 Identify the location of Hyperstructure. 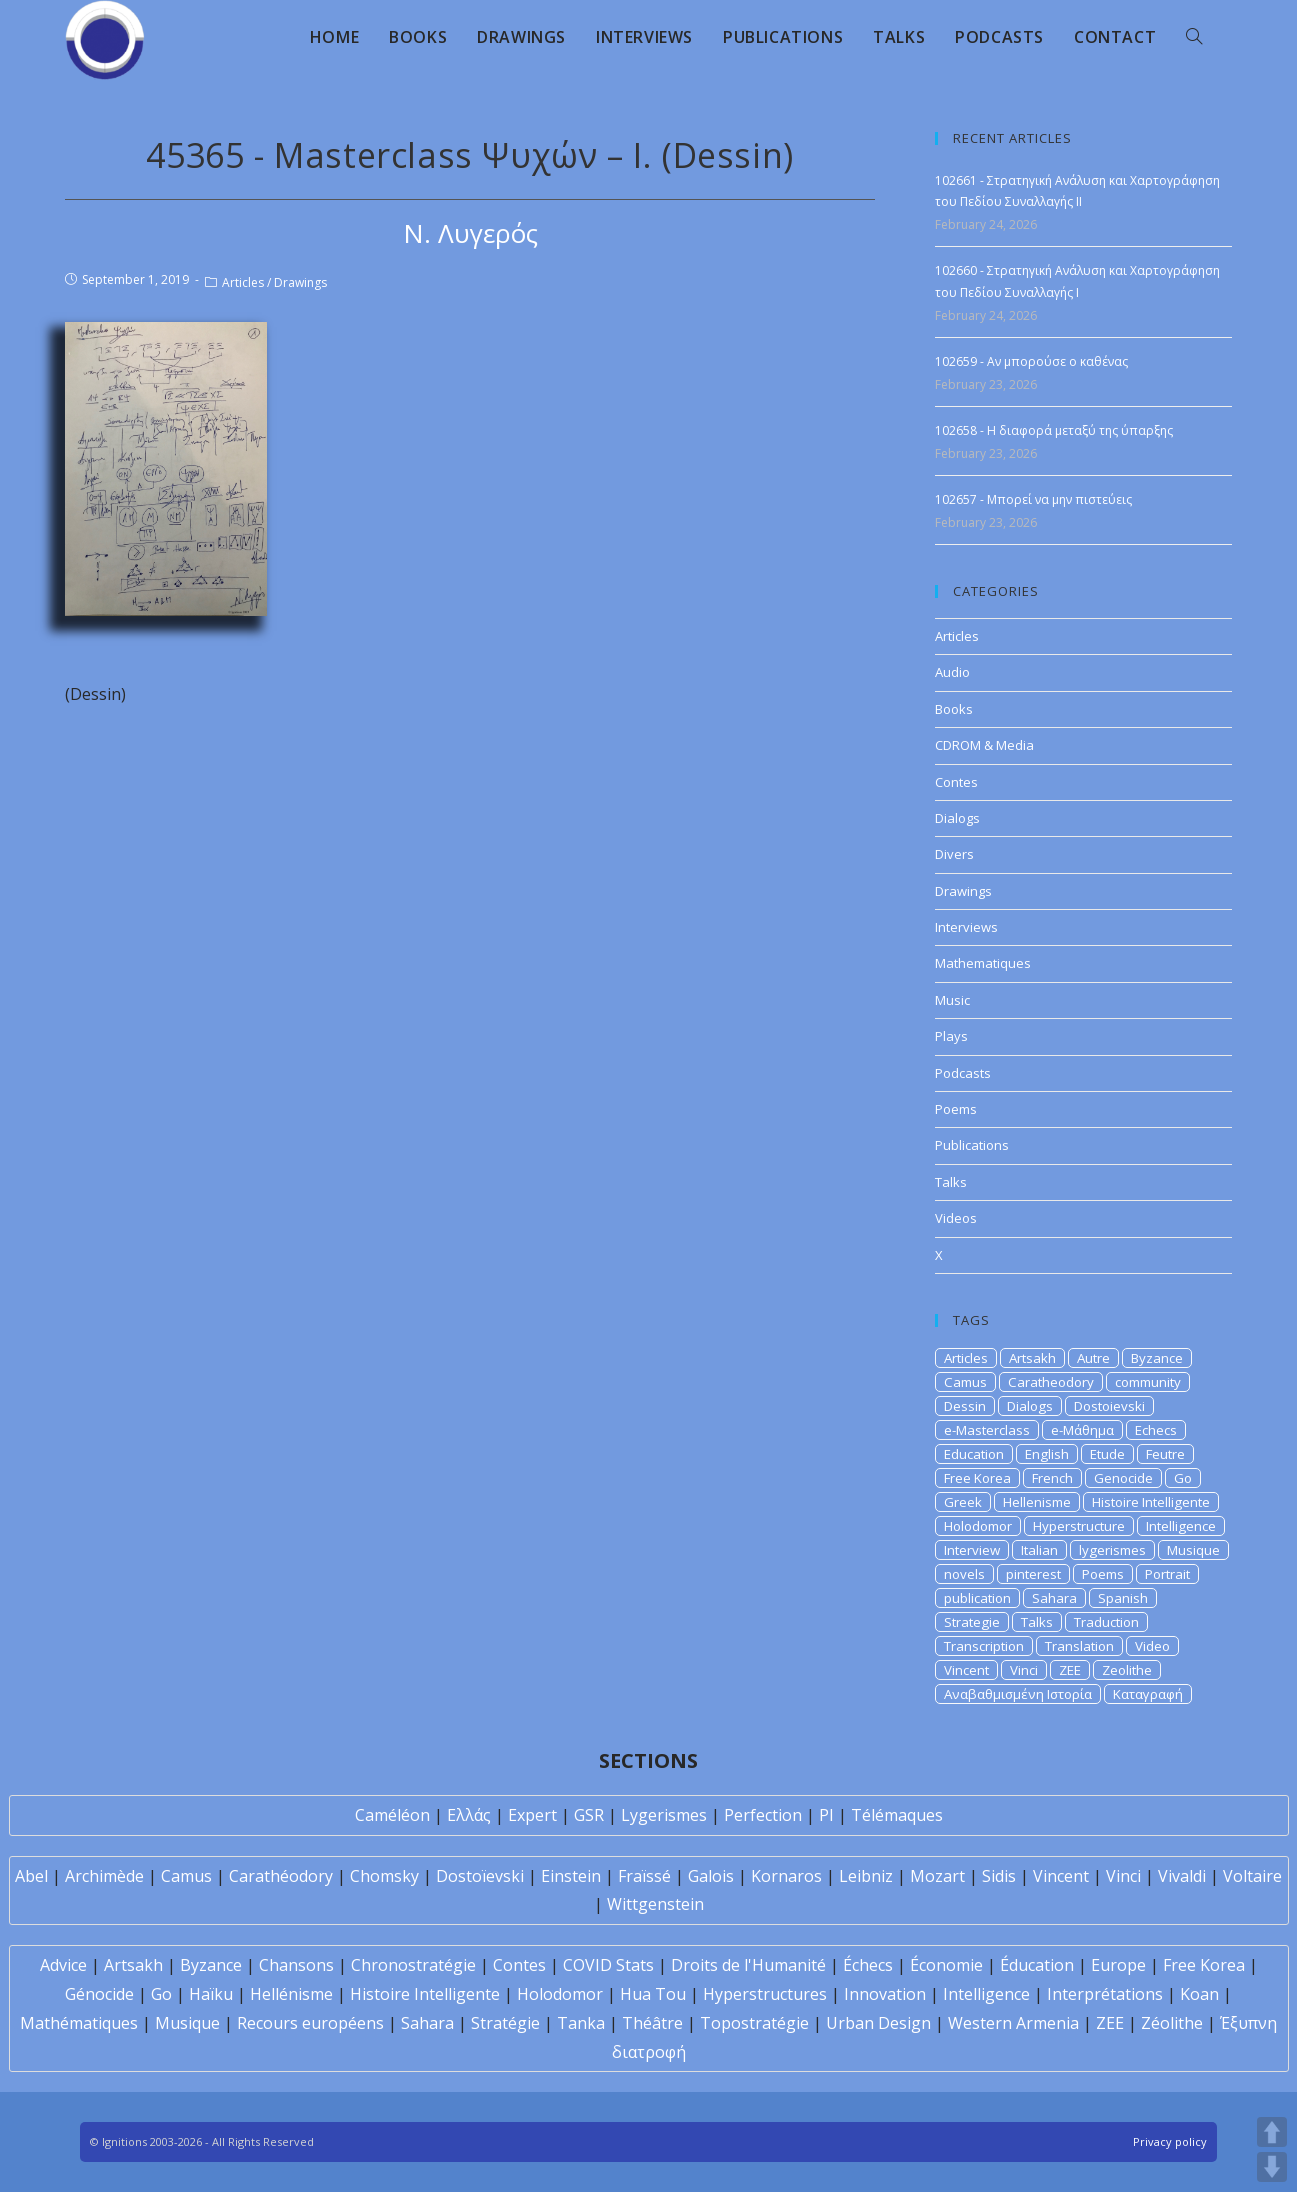
(1079, 1526).